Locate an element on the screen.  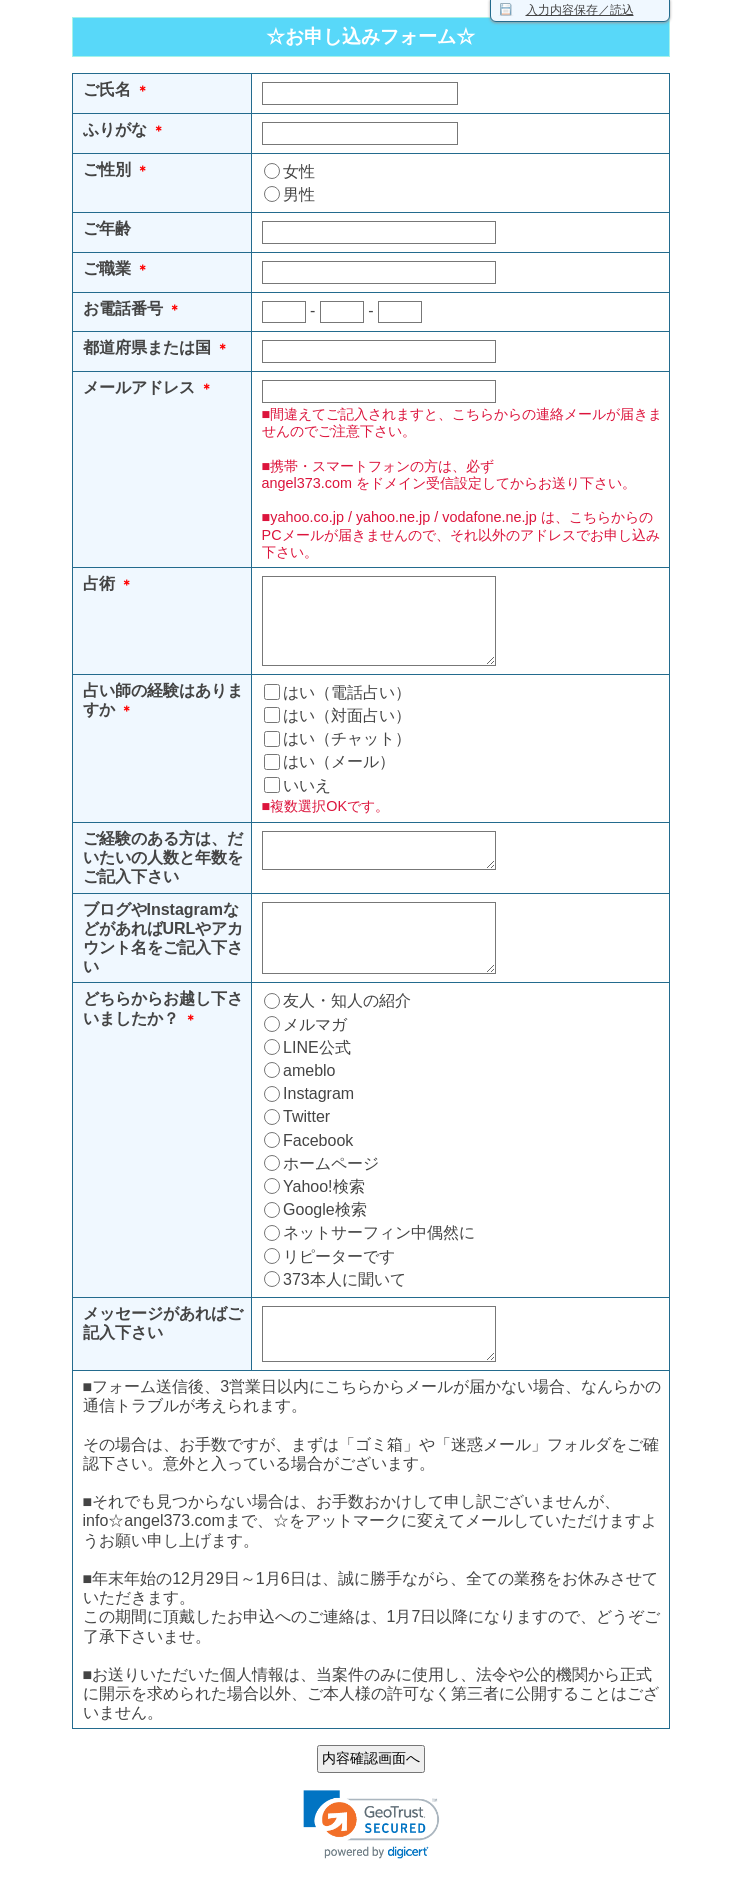
入力内容保存／読込 is located at coordinates (580, 10).